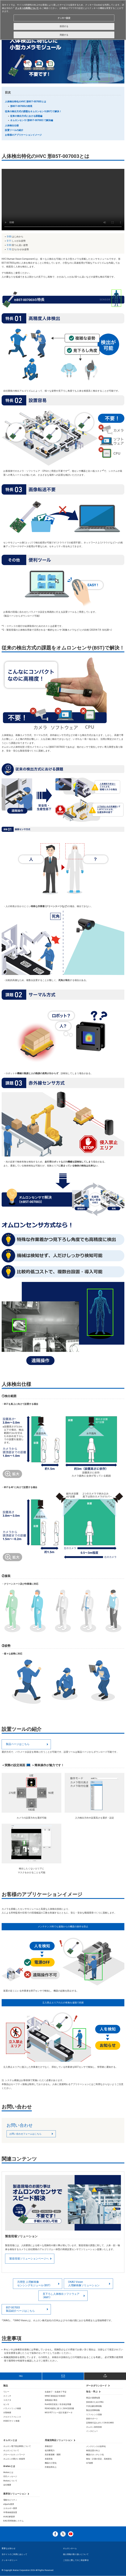 The image size is (126, 2576). Describe the element at coordinates (11, 2450) in the screenshot. I see `オムロンについて` at that location.